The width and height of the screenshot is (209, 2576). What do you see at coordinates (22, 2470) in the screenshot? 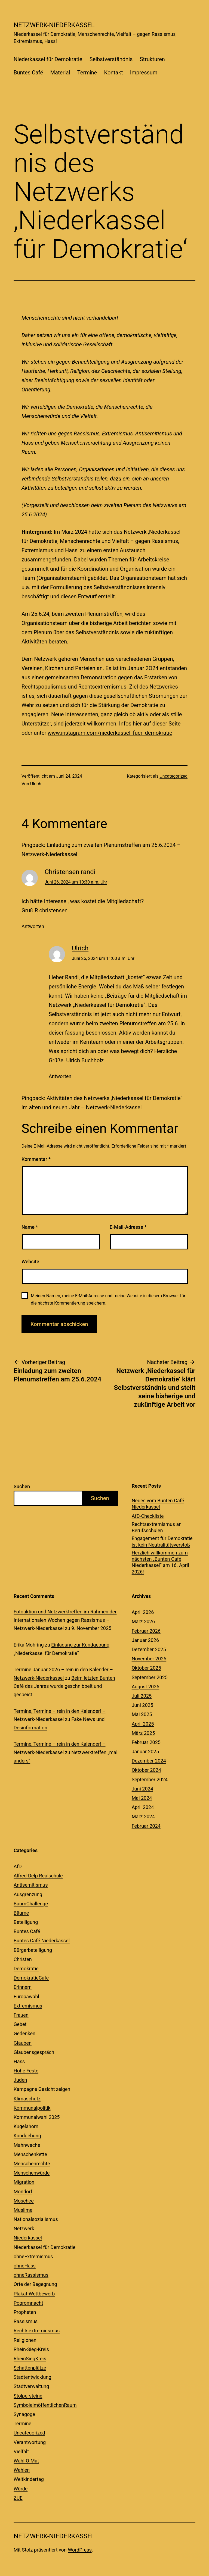
I see `Wahlen` at bounding box center [22, 2470].